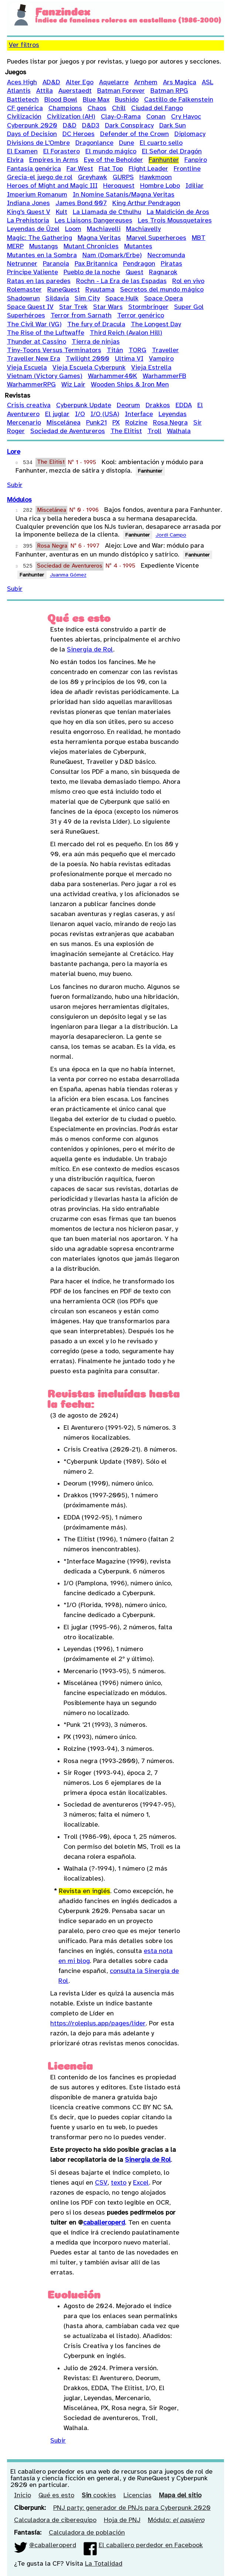 The height and width of the screenshot is (2576, 231). What do you see at coordinates (39, 281) in the screenshot?
I see `Ratas en las paredes` at bounding box center [39, 281].